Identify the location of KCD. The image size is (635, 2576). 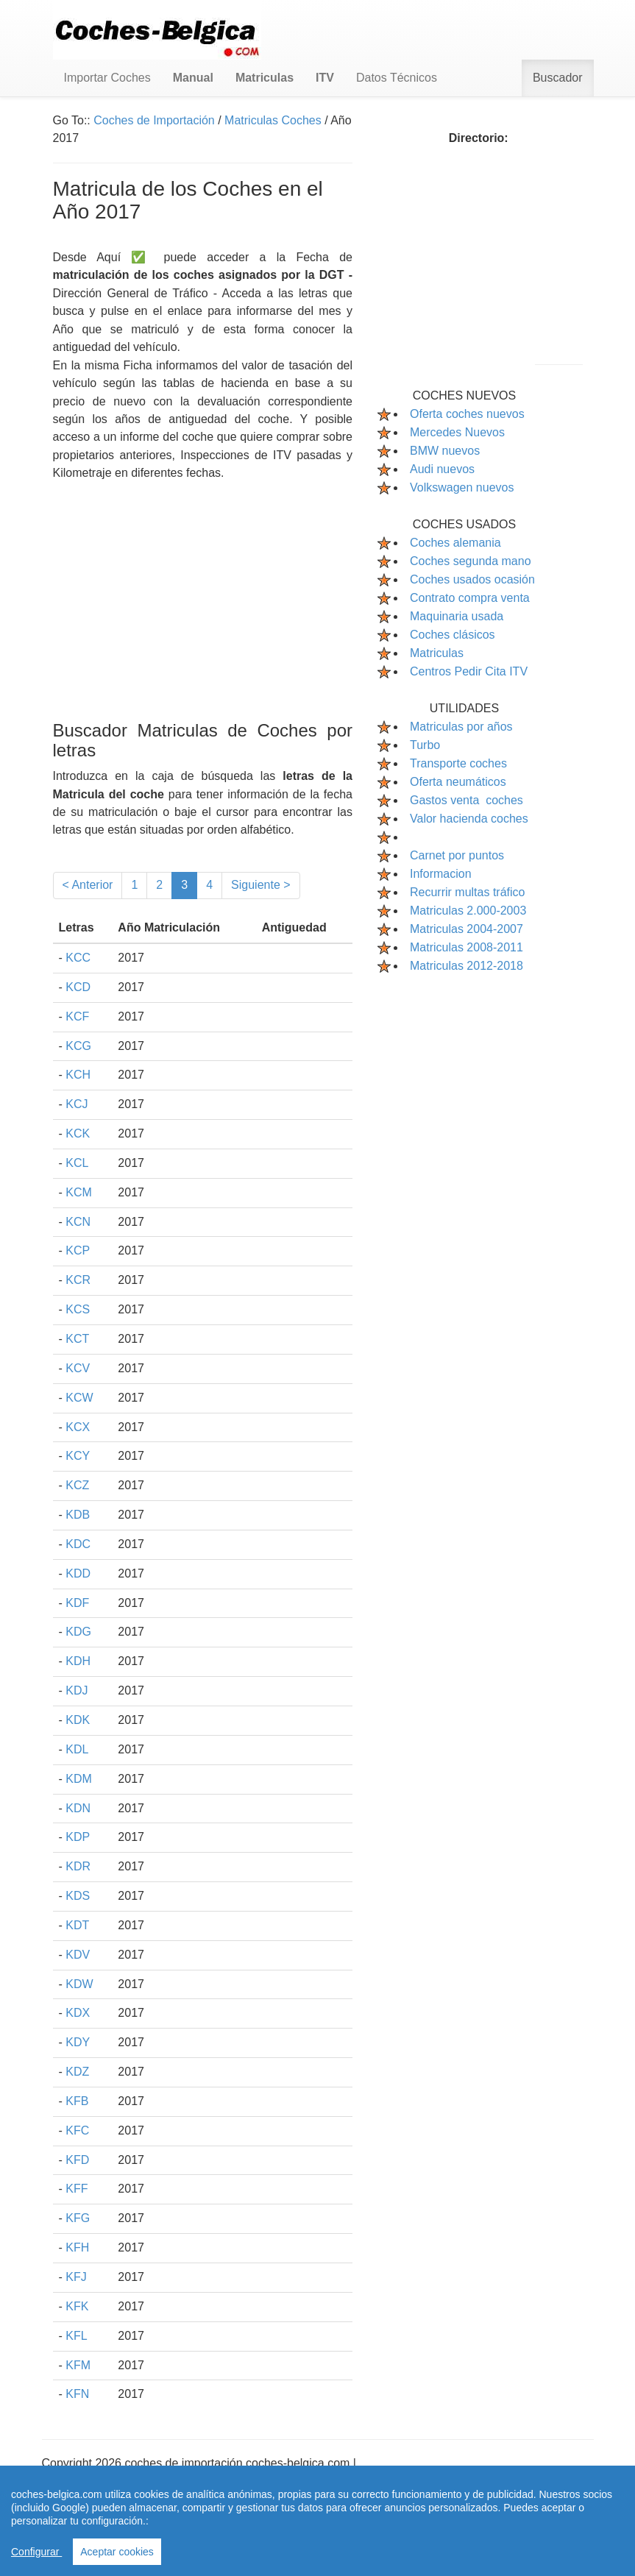
(78, 987).